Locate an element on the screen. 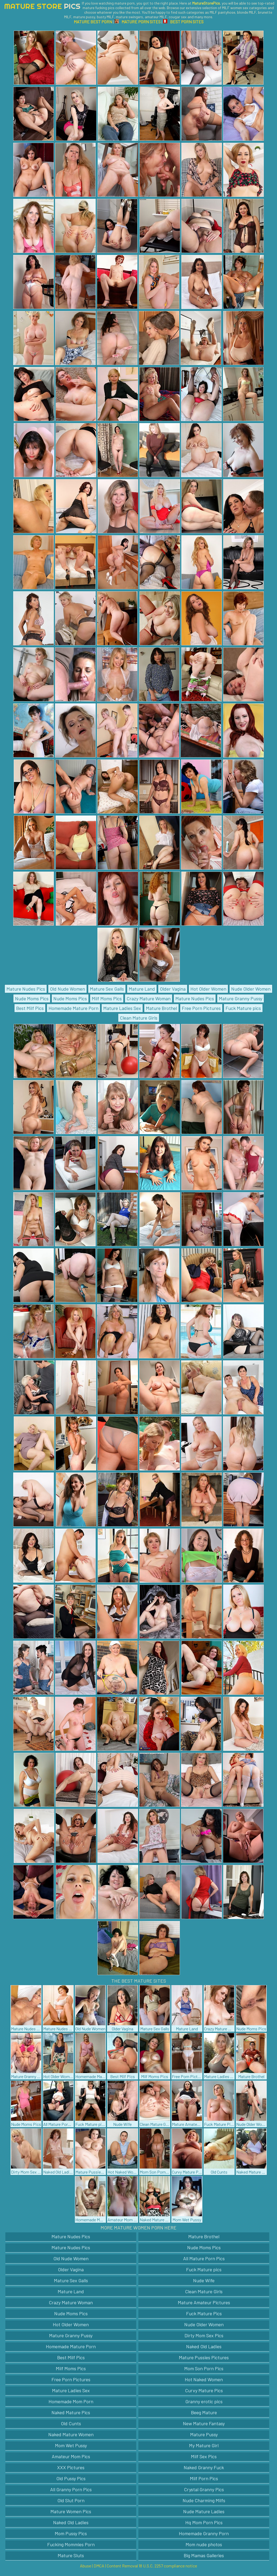  Fuck Mature Pics is located at coordinates (204, 2313).